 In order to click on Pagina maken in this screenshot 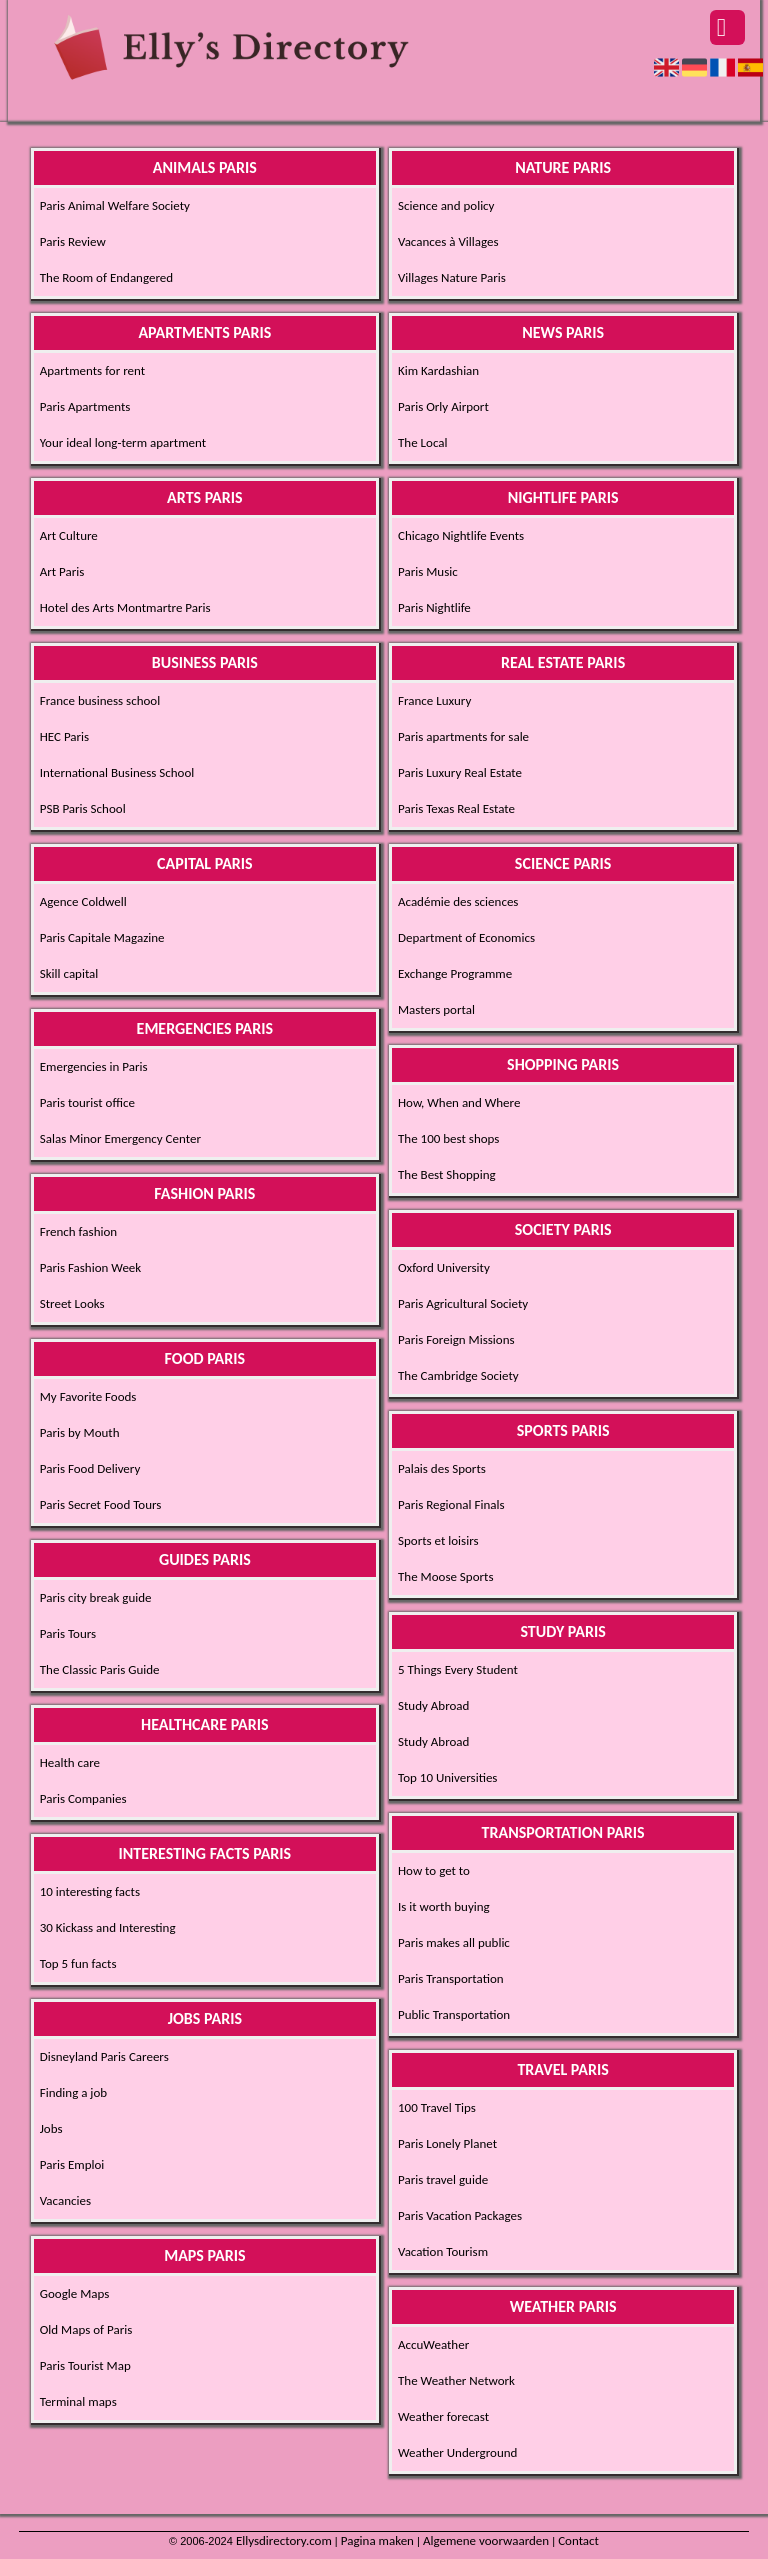, I will do `click(377, 2540)`.